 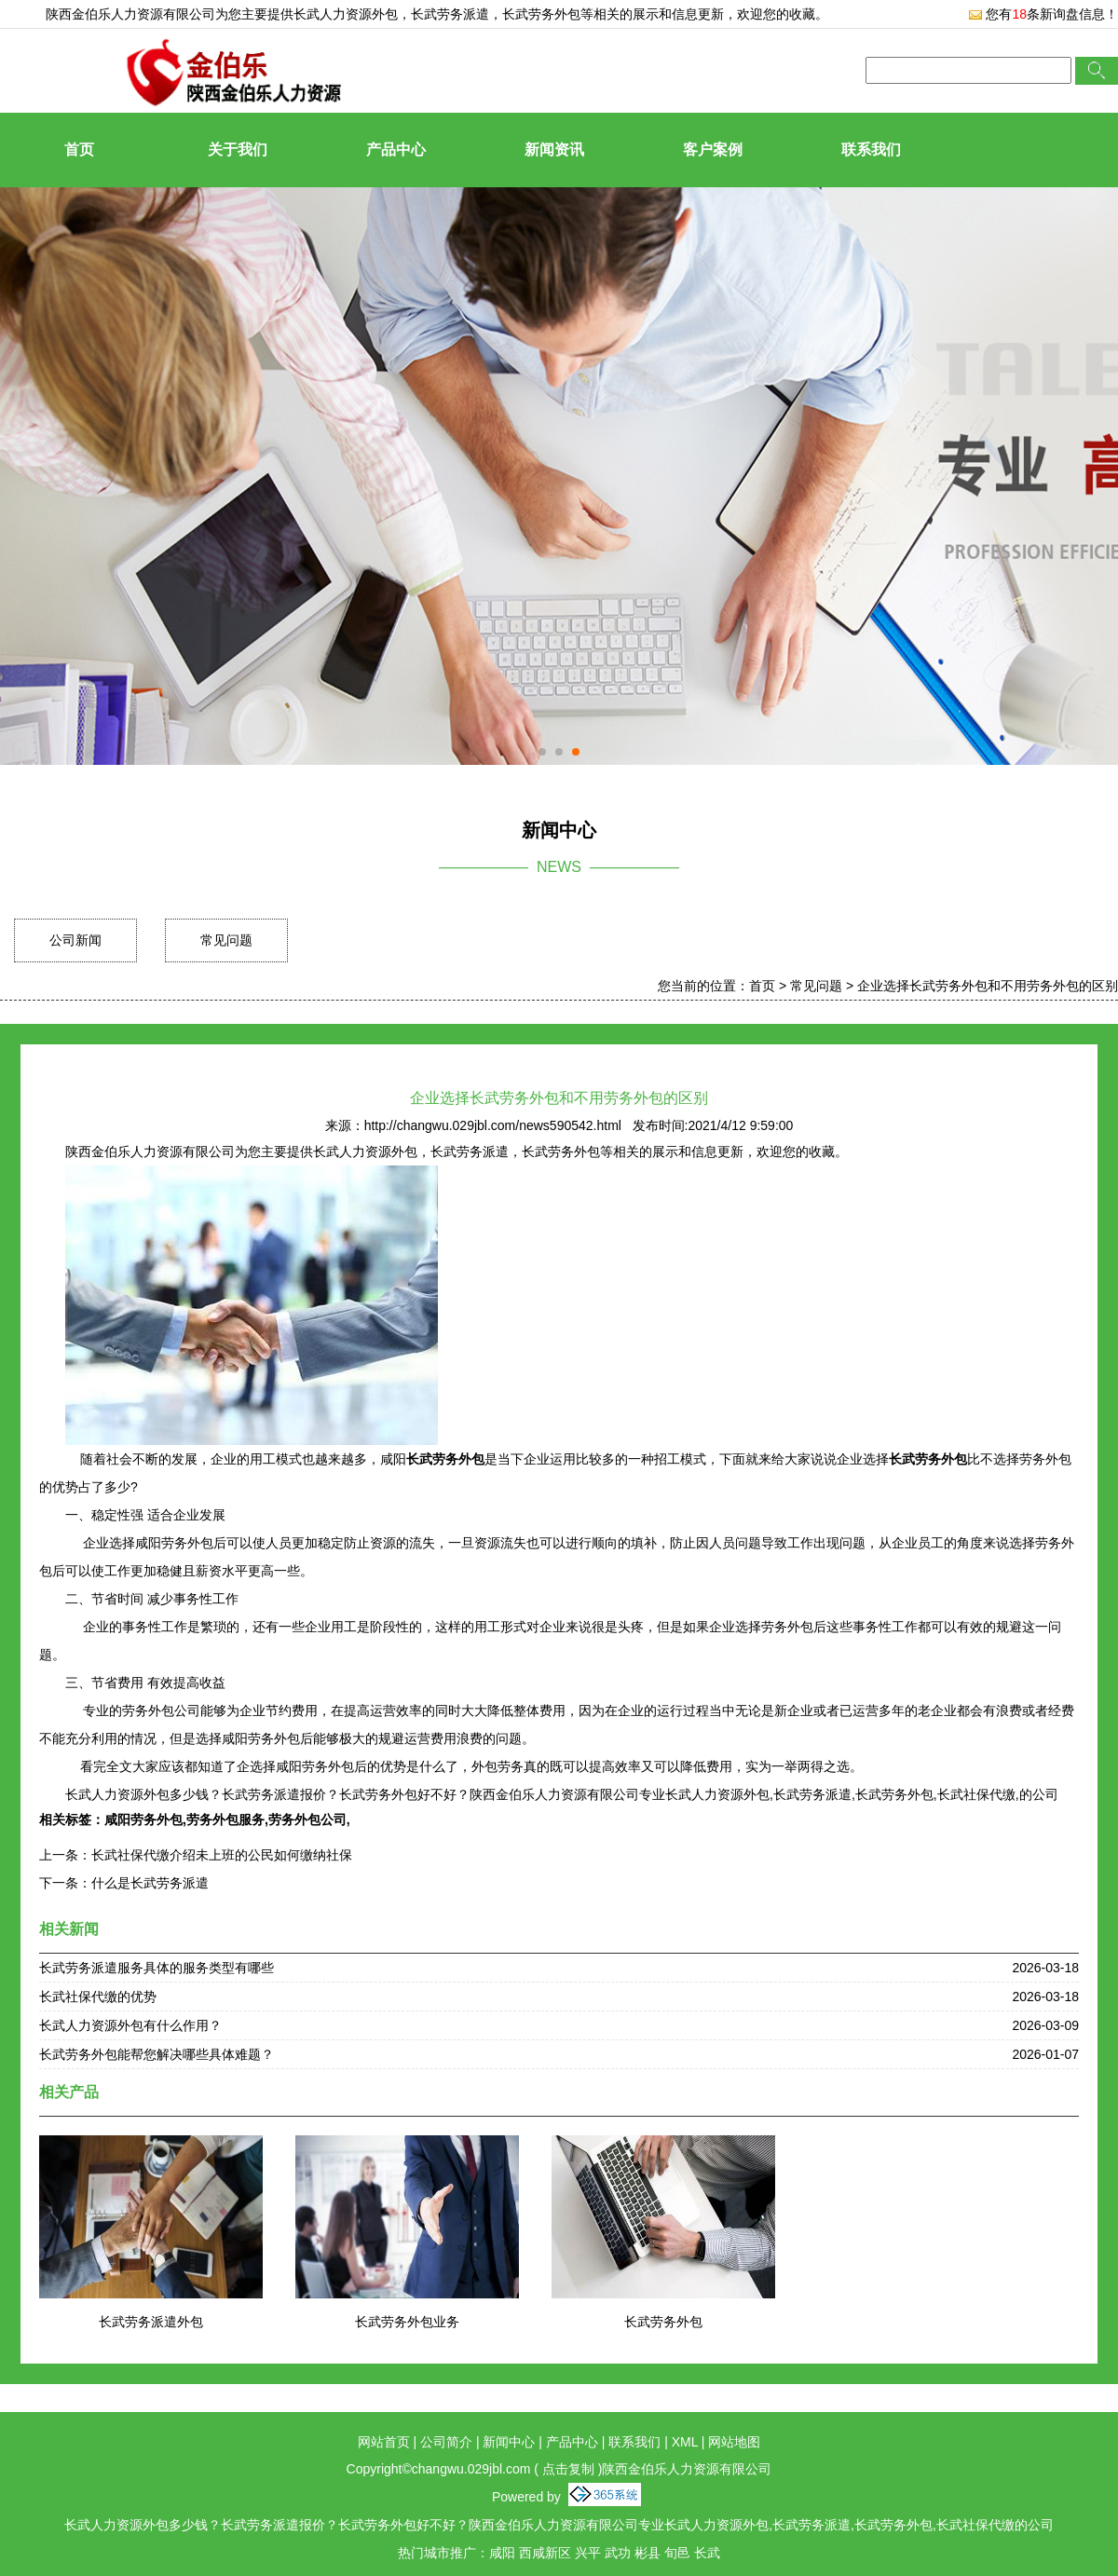 What do you see at coordinates (871, 149) in the screenshot?
I see `联系我们` at bounding box center [871, 149].